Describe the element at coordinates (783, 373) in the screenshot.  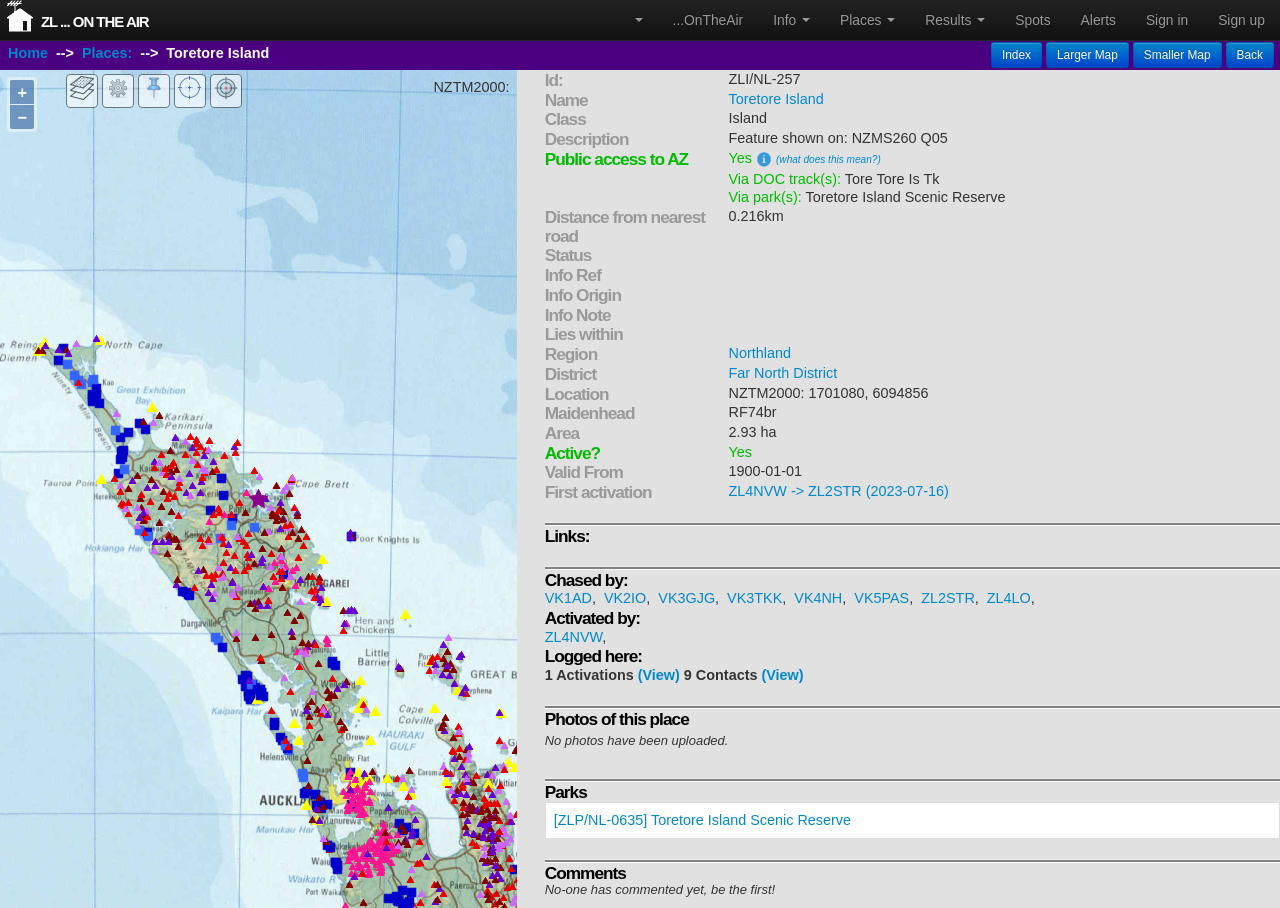
I see `Far North District` at that location.